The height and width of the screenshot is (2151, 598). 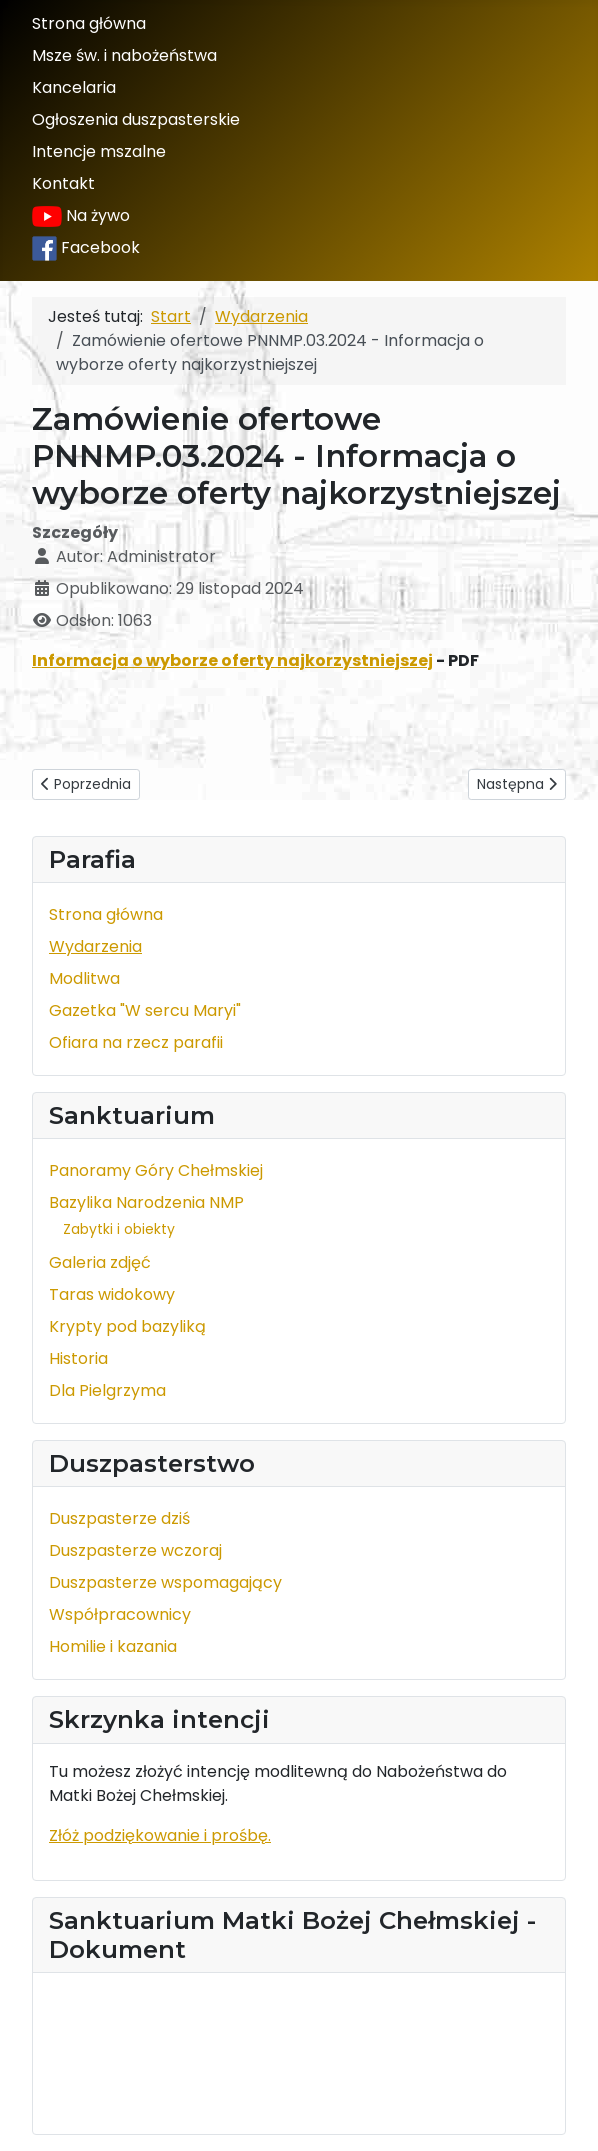 I want to click on Panoramy Góry Chełmskiej, so click(x=156, y=1170).